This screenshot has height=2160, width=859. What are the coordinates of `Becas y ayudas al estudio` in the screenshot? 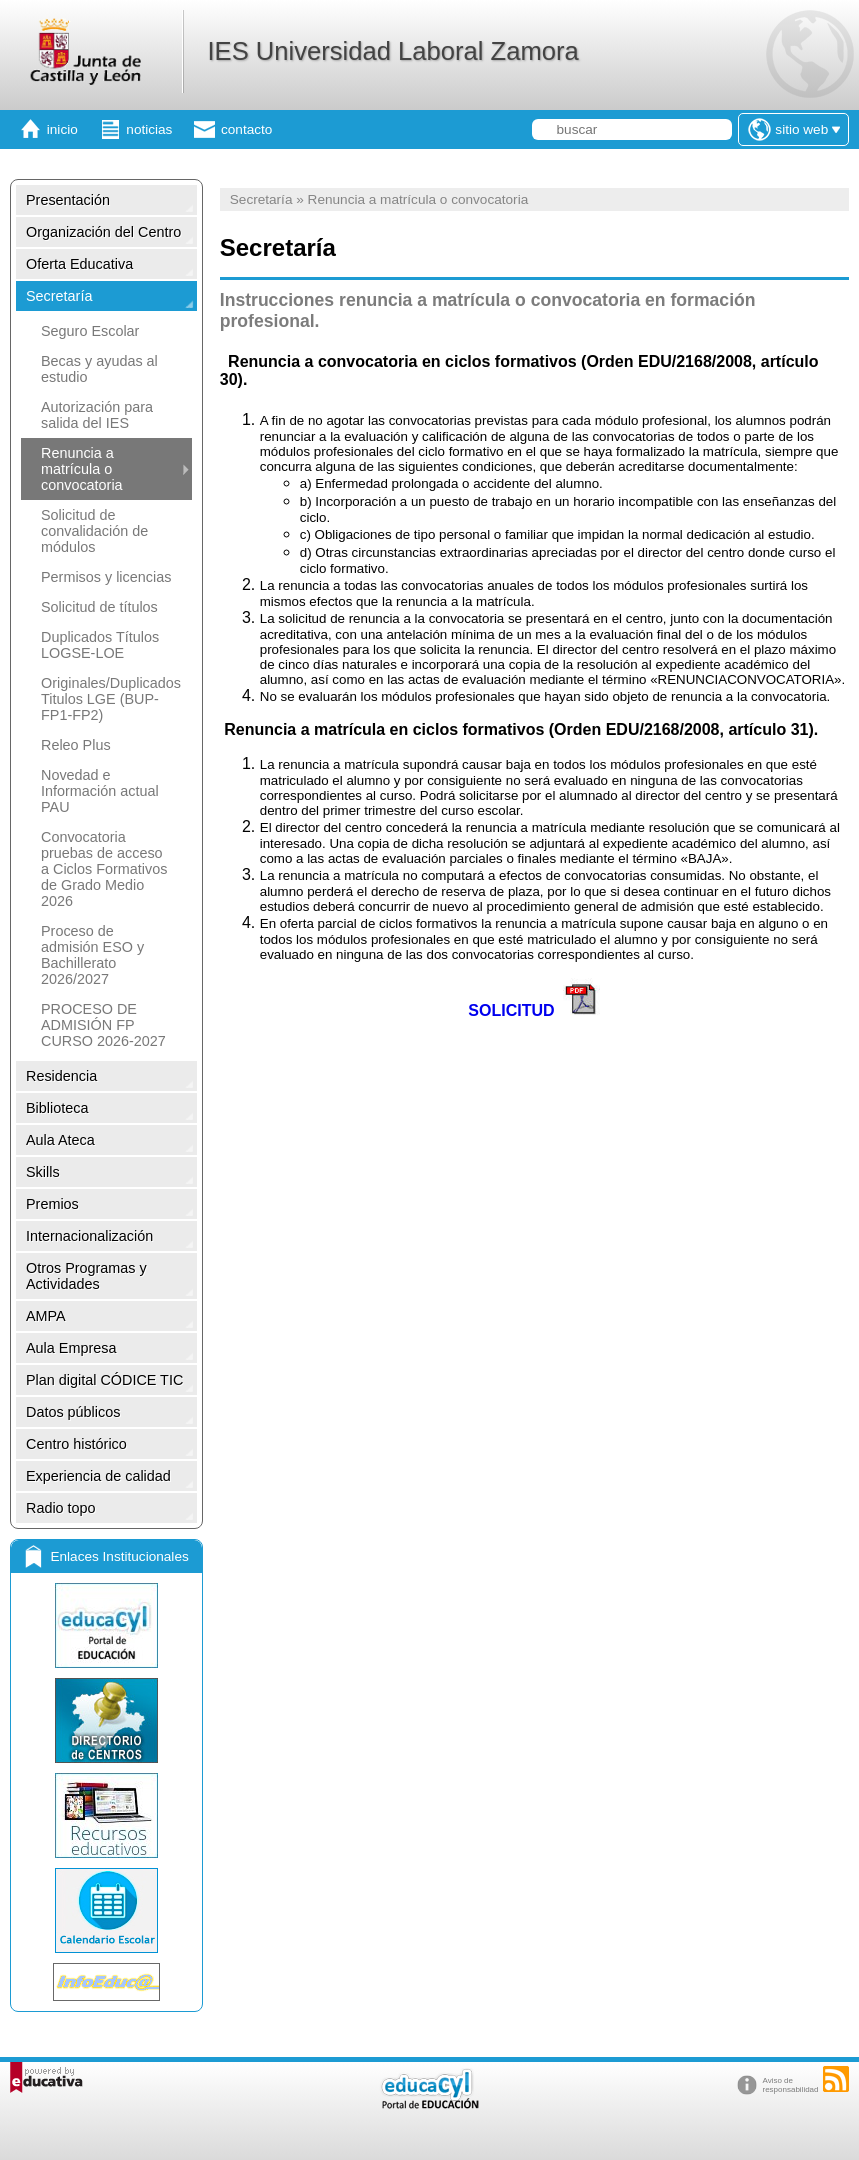 It's located at (99, 369).